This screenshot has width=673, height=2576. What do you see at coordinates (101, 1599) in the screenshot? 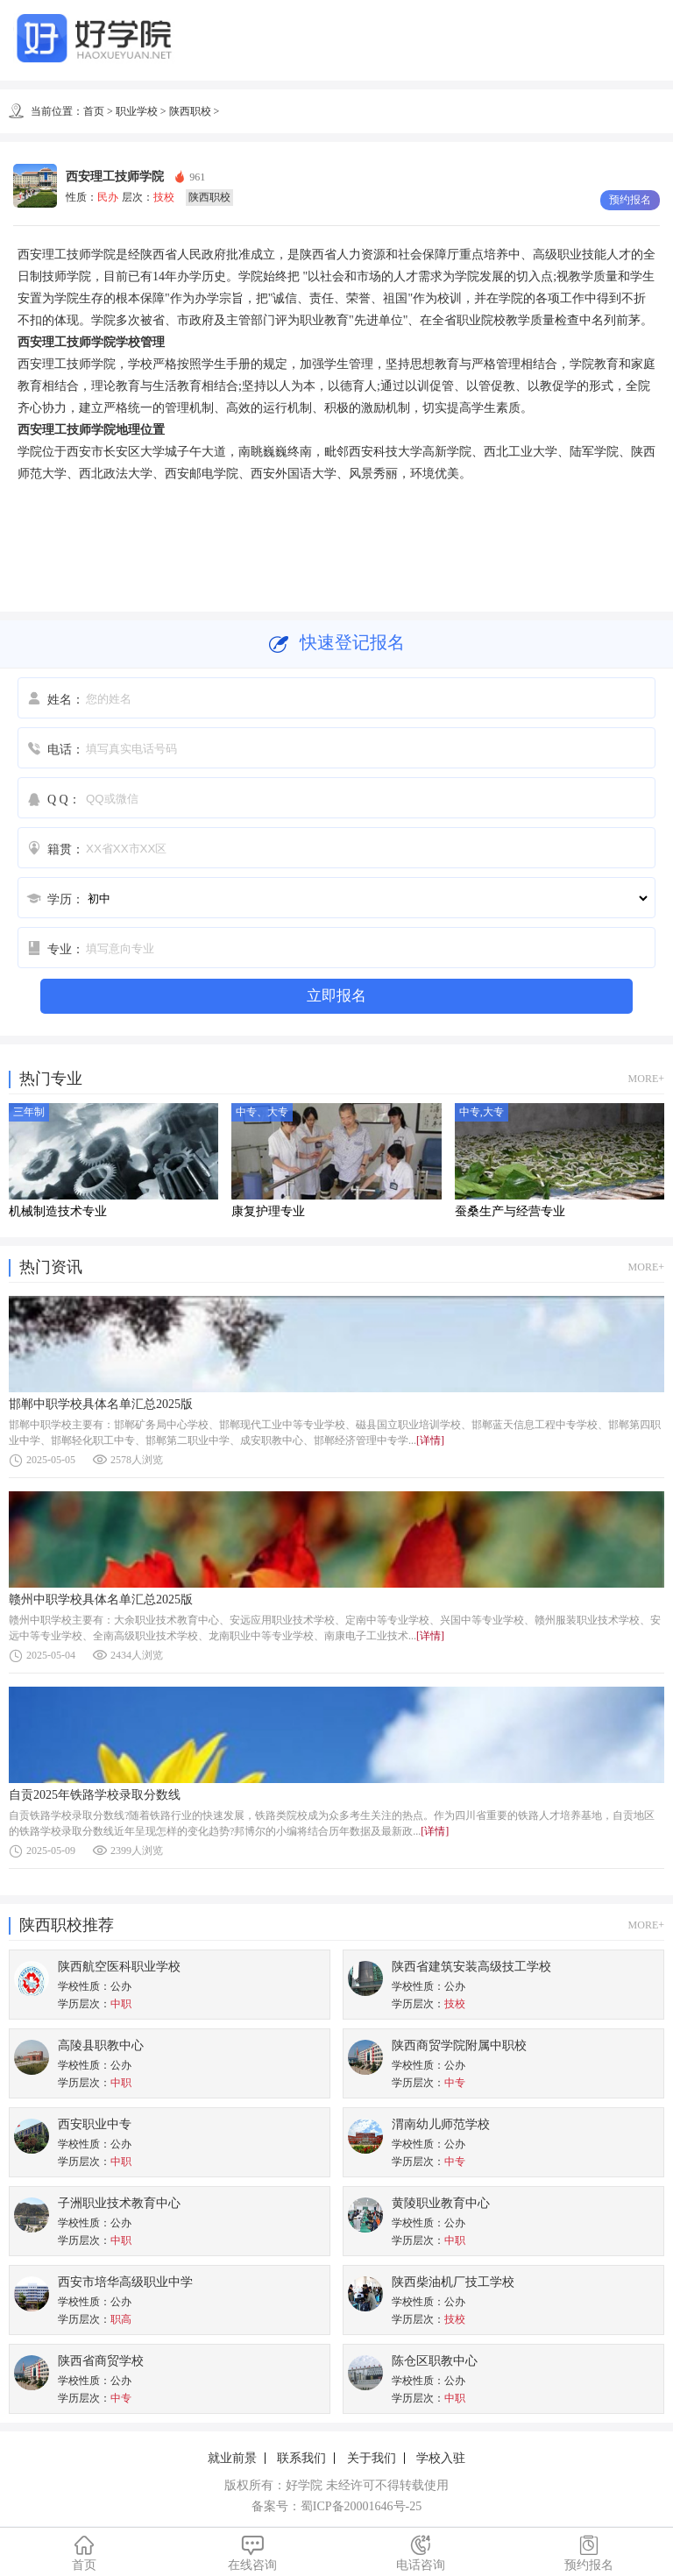
I see `赣州中职学校具体名单汇总2025版` at bounding box center [101, 1599].